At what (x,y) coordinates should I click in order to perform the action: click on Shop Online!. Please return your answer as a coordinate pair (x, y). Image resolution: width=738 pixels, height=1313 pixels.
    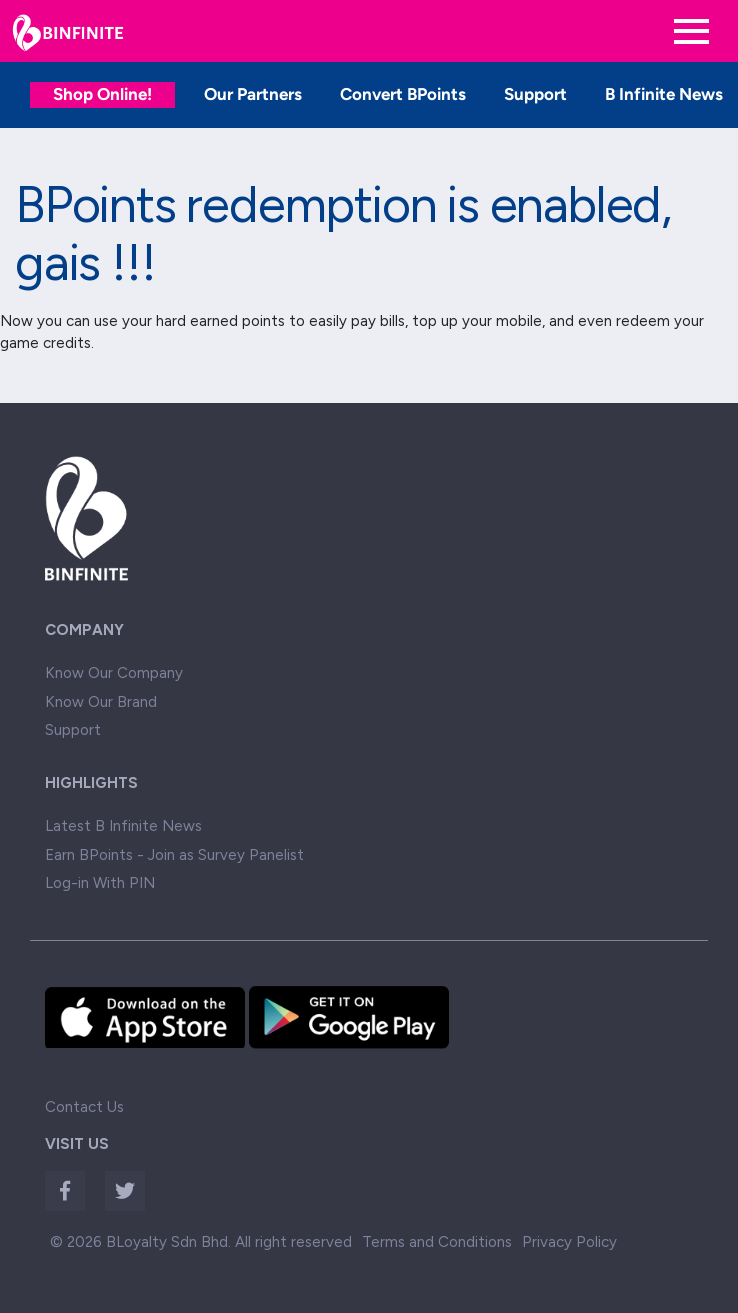
    Looking at the image, I should click on (102, 94).